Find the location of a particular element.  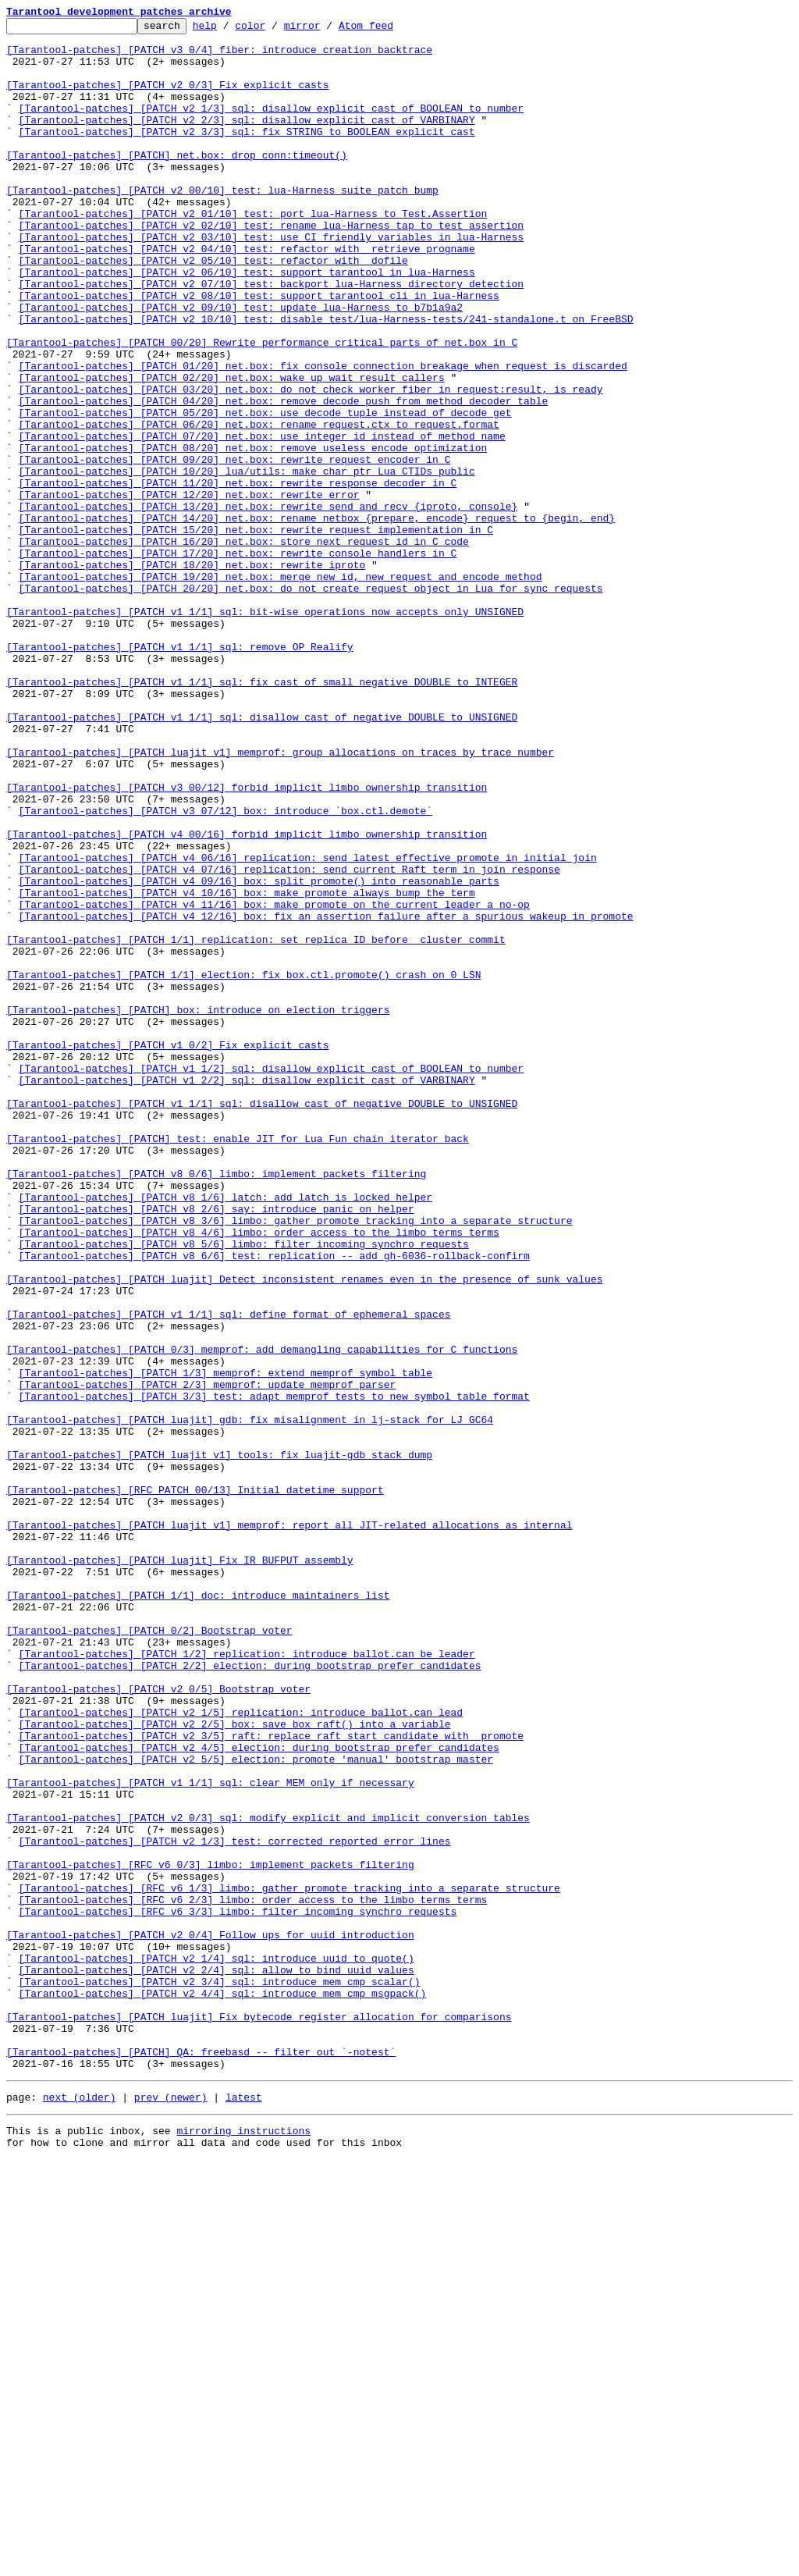

[Tarantool-patches] [PATCH v4 10/16] box: make promote always bump the term is located at coordinates (247, 1068).